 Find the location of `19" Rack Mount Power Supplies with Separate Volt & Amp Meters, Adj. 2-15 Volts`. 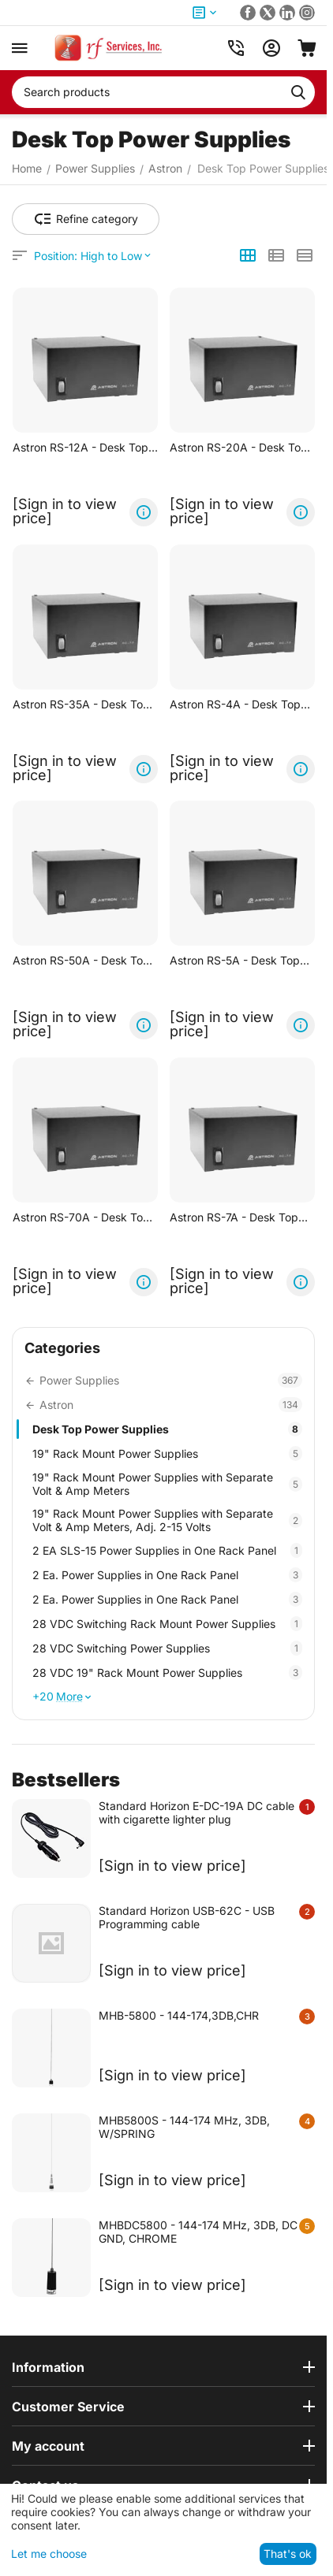

19" Rack Mount Power Supplies with Separate Volt & Amp Meters, Adj. 2-15 Volts is located at coordinates (167, 1520).